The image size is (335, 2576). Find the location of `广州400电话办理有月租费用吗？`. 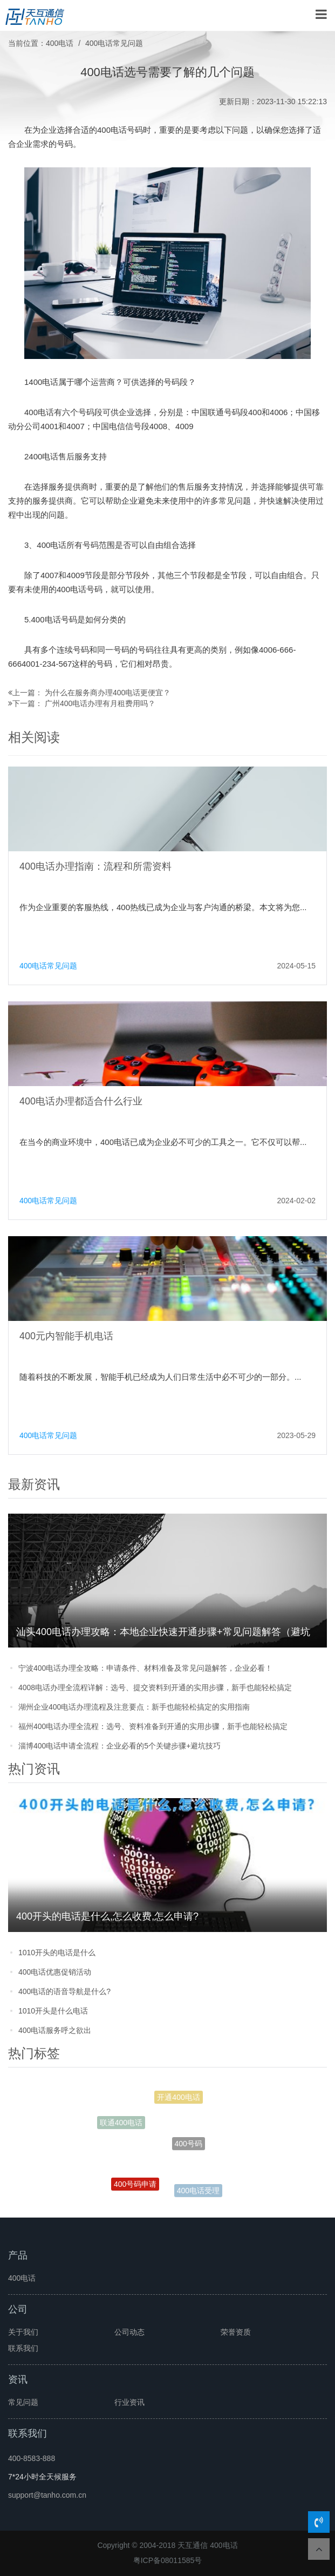

广州400电话办理有月租费用吗？ is located at coordinates (100, 703).